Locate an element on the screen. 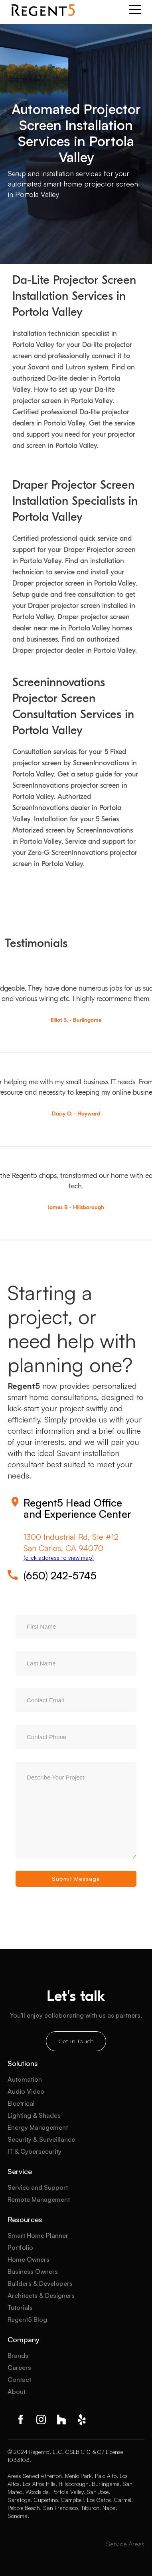 This screenshot has width=152, height=2576. Remote Management is located at coordinates (39, 2199).